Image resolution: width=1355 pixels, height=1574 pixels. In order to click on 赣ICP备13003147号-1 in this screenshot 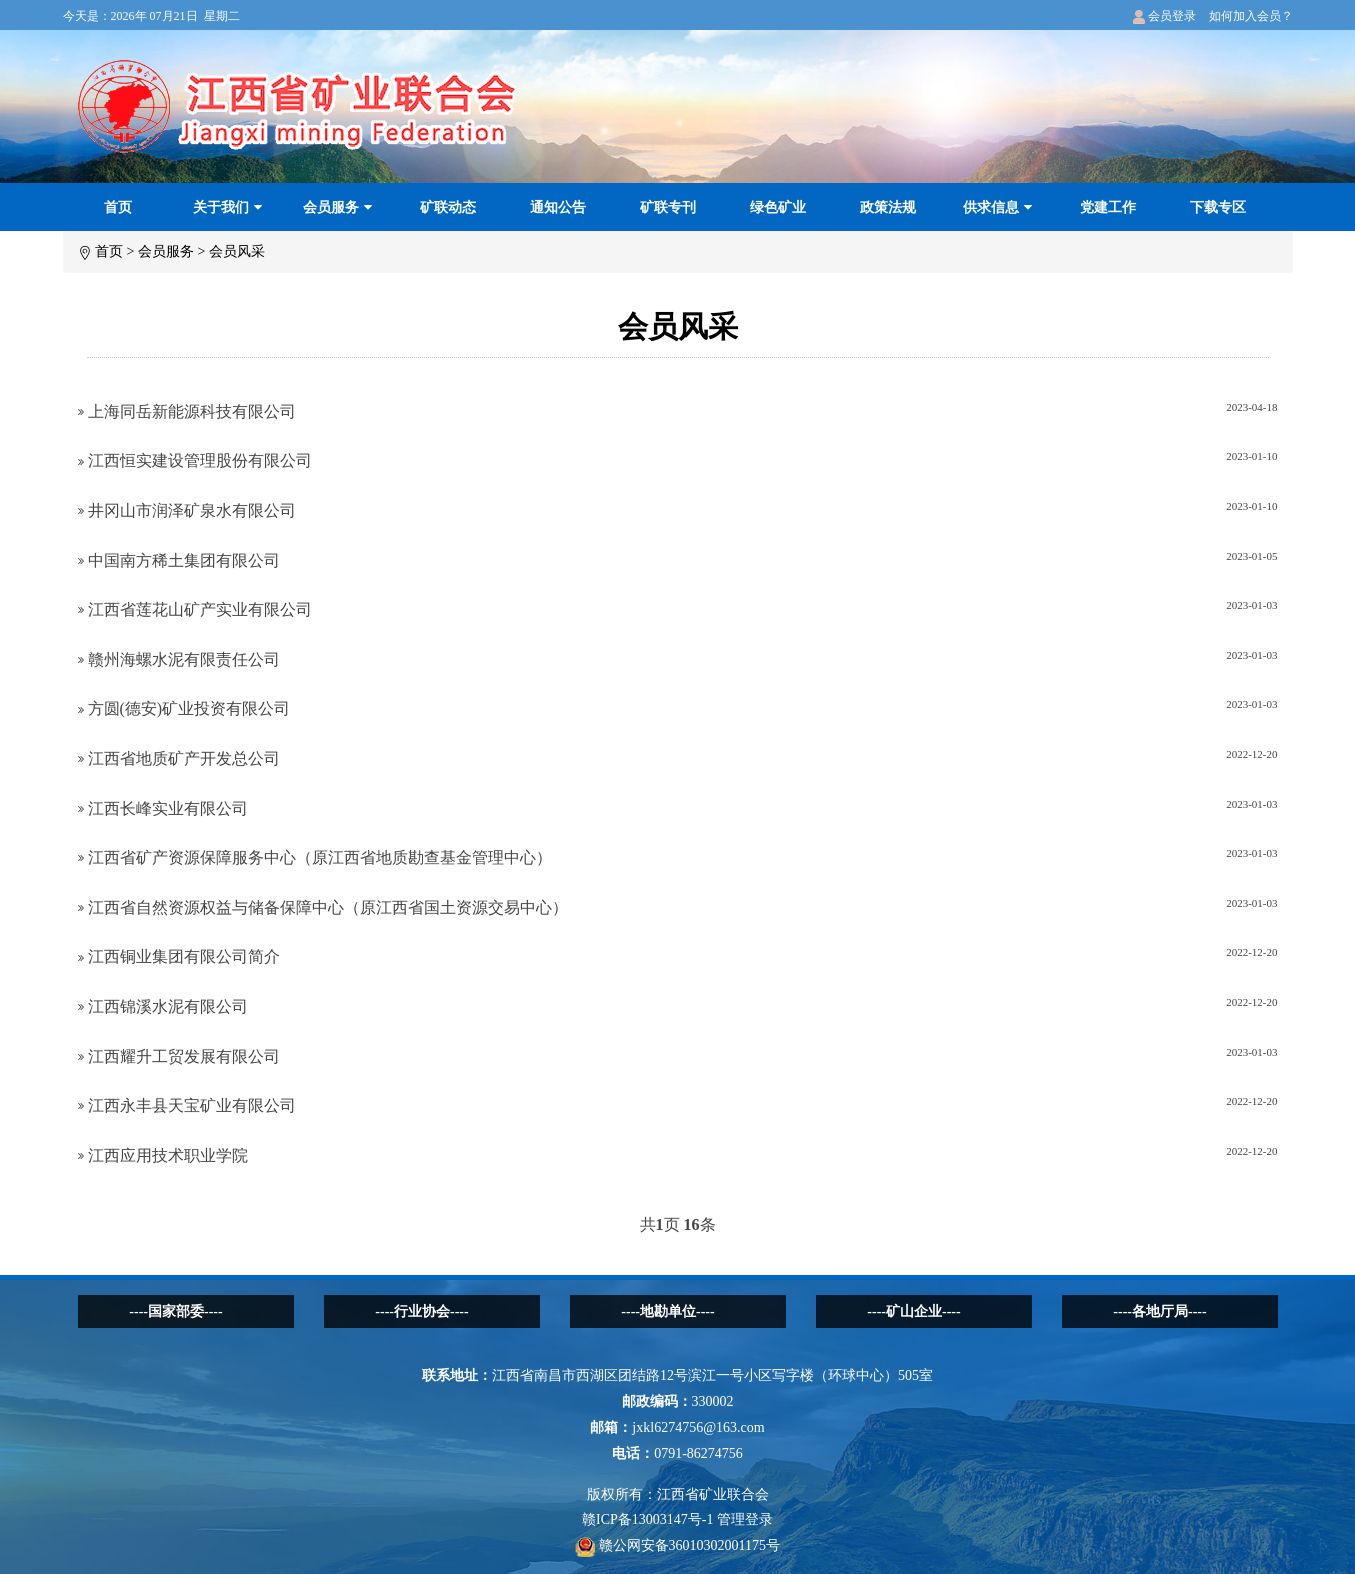, I will do `click(647, 1519)`.